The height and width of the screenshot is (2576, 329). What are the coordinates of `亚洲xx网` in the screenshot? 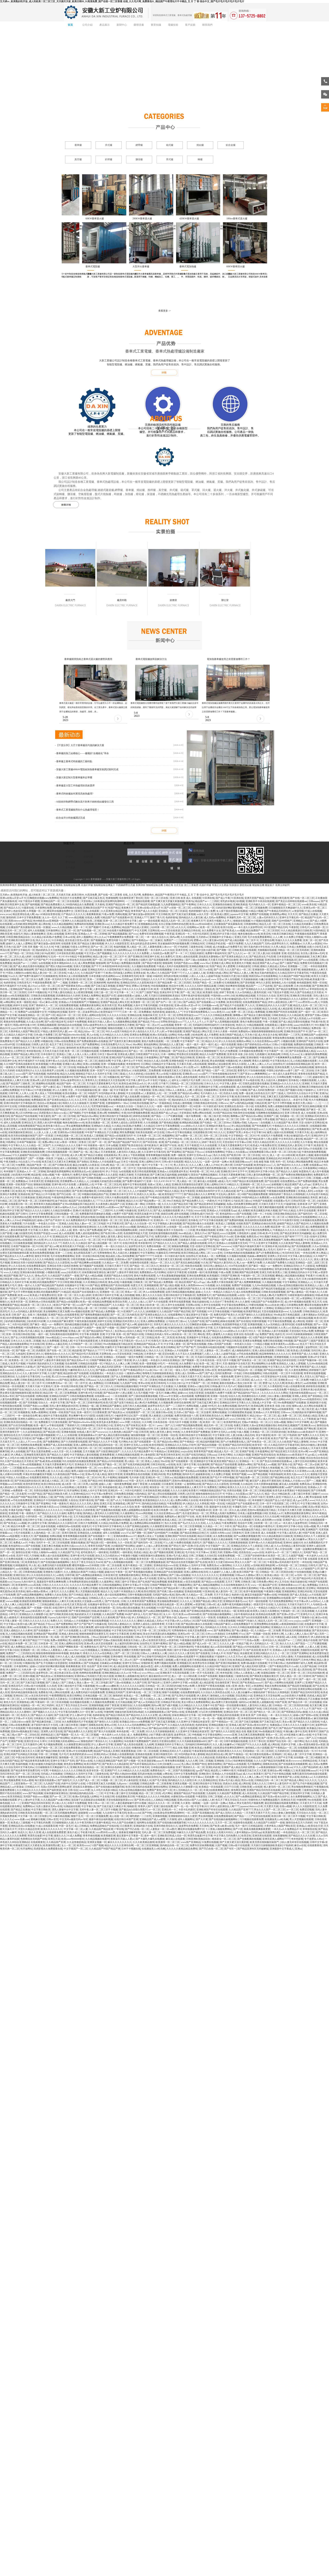 It's located at (102, 1113).